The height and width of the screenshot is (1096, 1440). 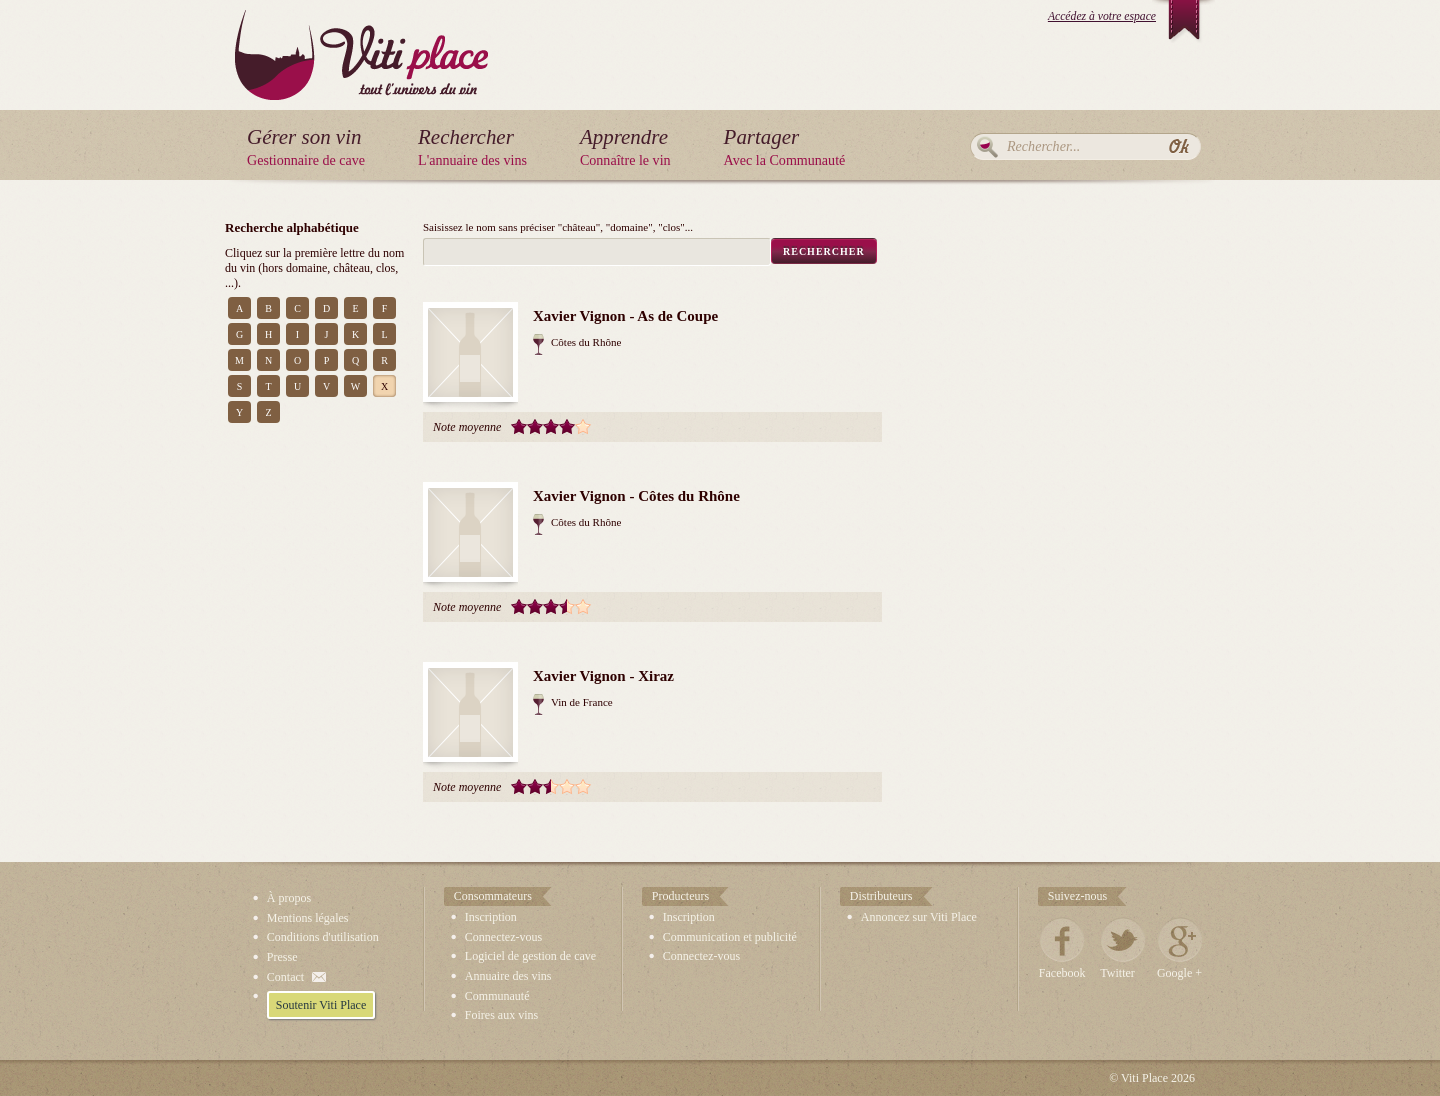 What do you see at coordinates (321, 1005) in the screenshot?
I see `Soutenir Viti Place` at bounding box center [321, 1005].